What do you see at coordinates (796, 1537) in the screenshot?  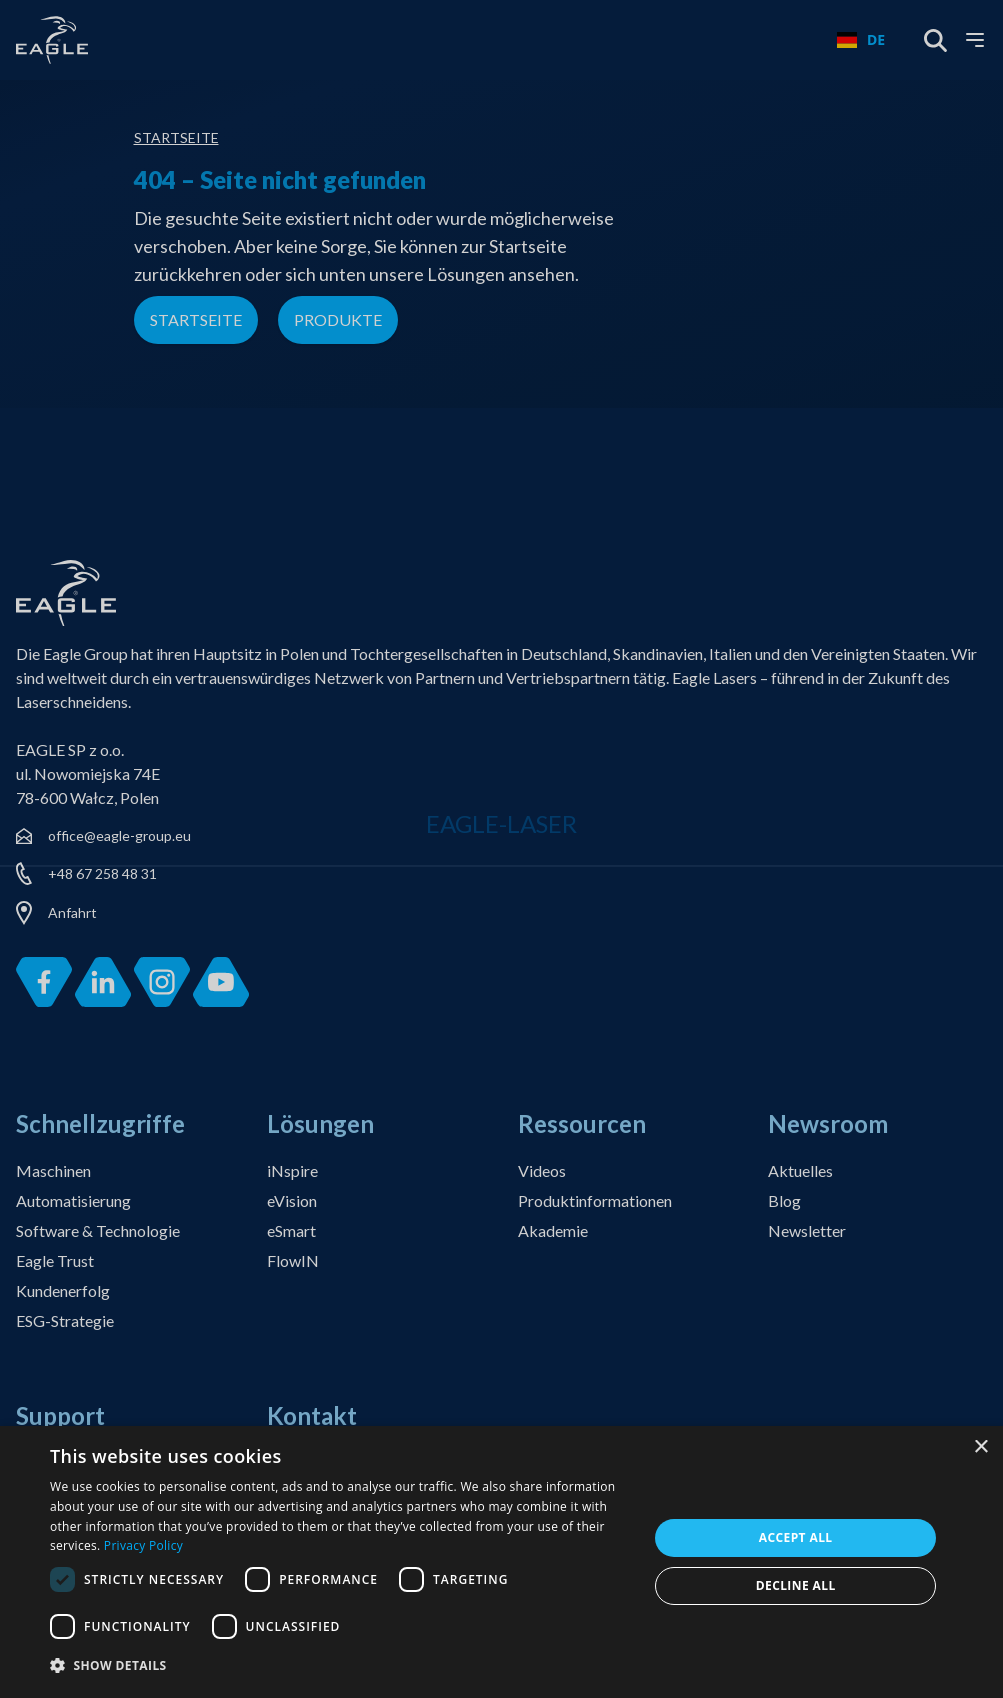 I see `Accept all [button]` at bounding box center [796, 1537].